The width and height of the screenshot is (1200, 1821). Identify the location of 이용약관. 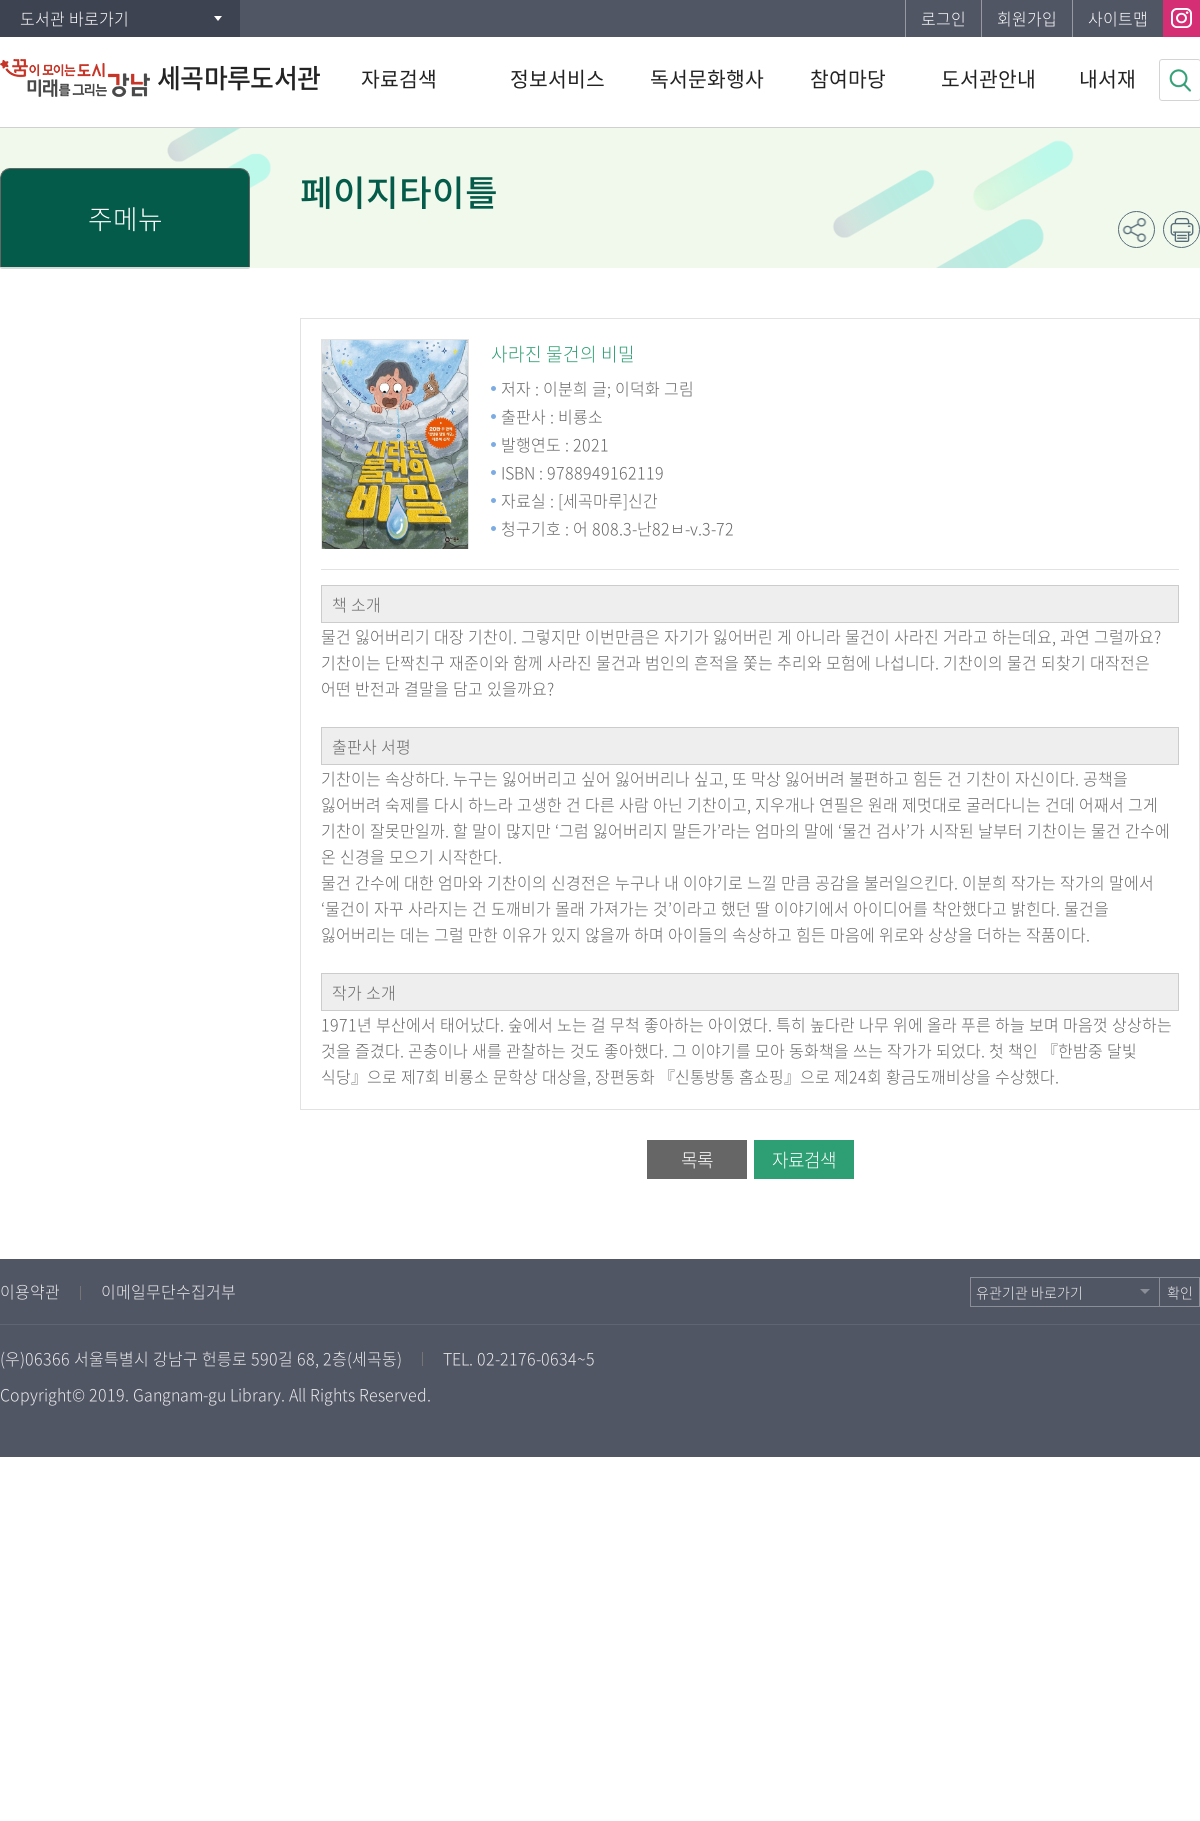
(30, 1291).